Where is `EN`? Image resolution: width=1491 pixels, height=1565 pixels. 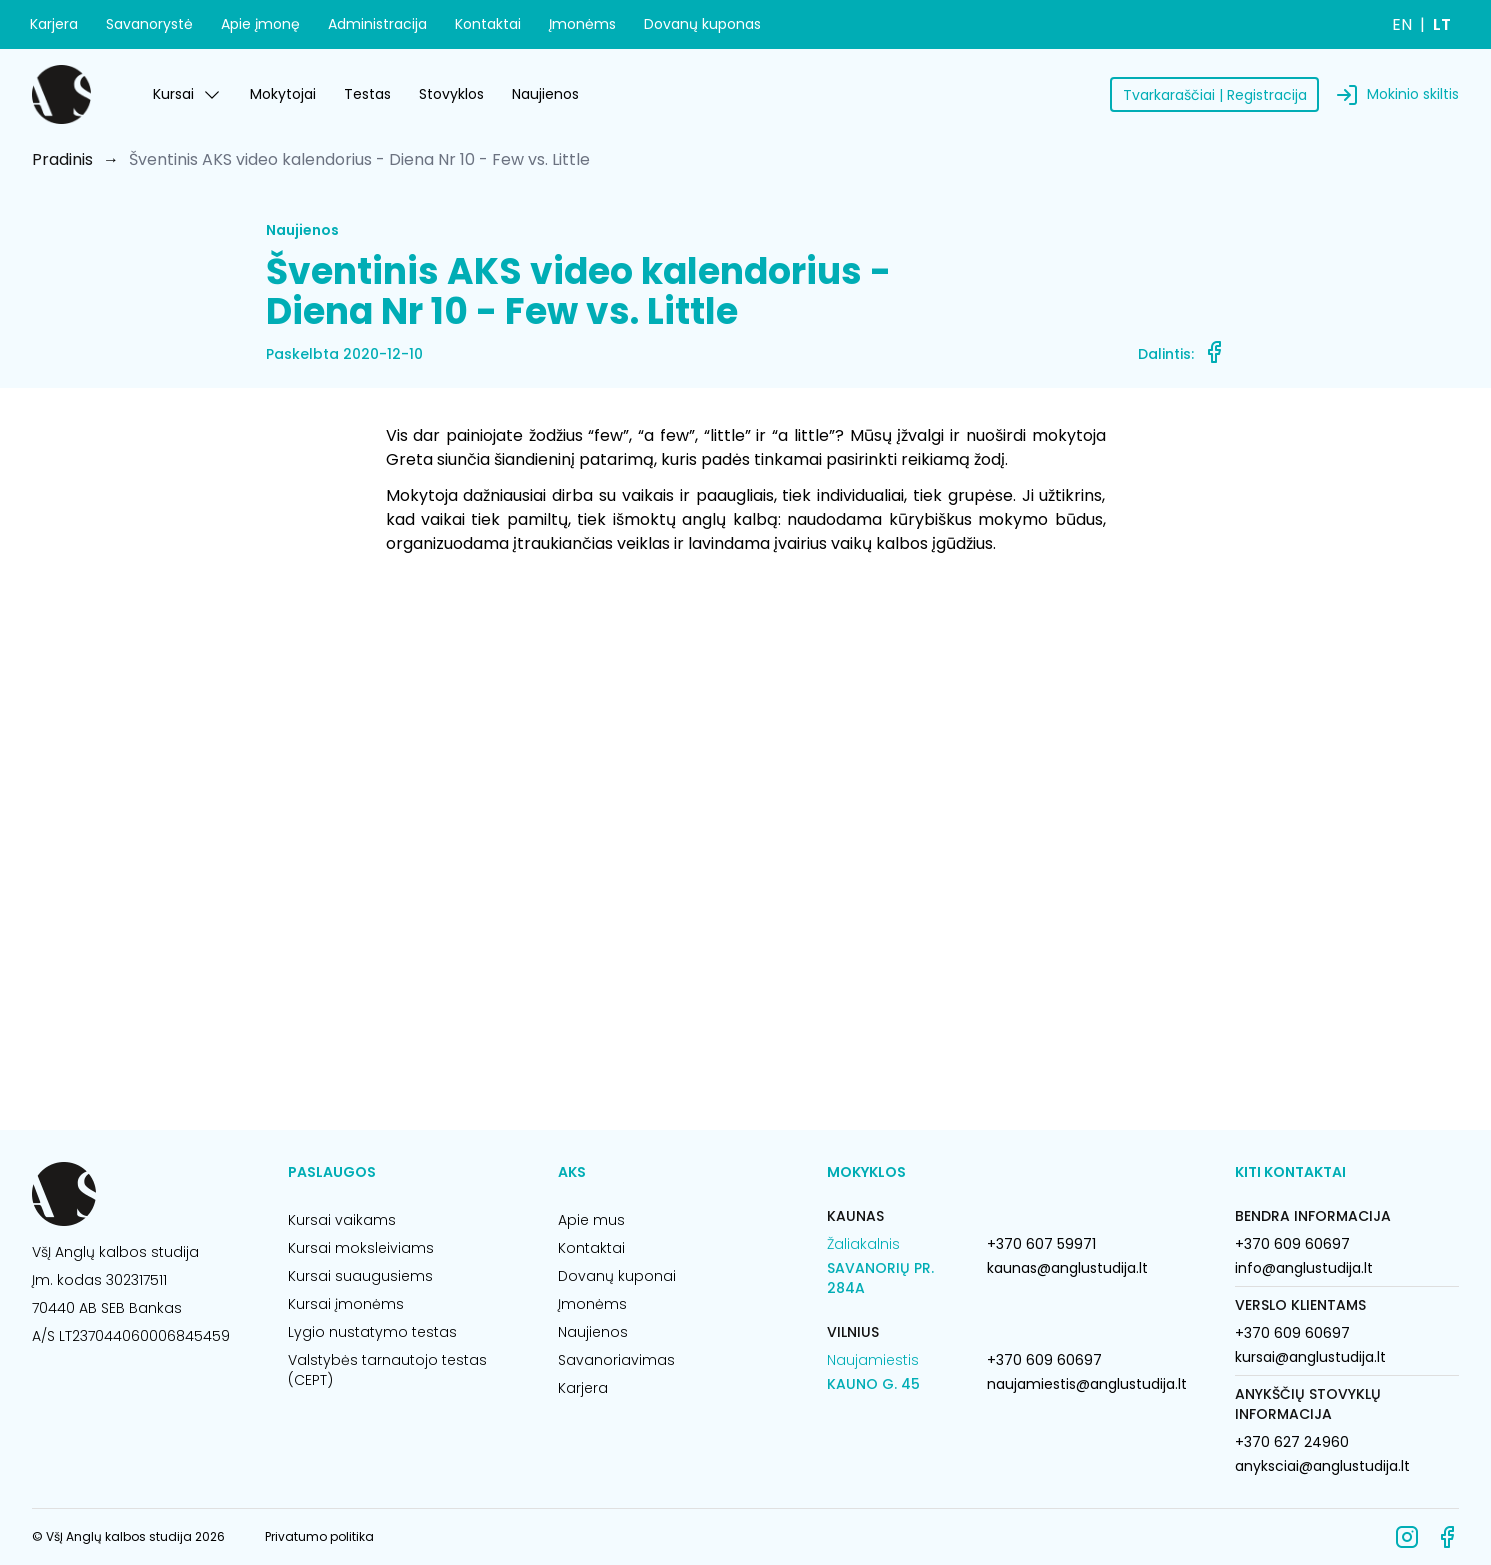 EN is located at coordinates (1402, 24).